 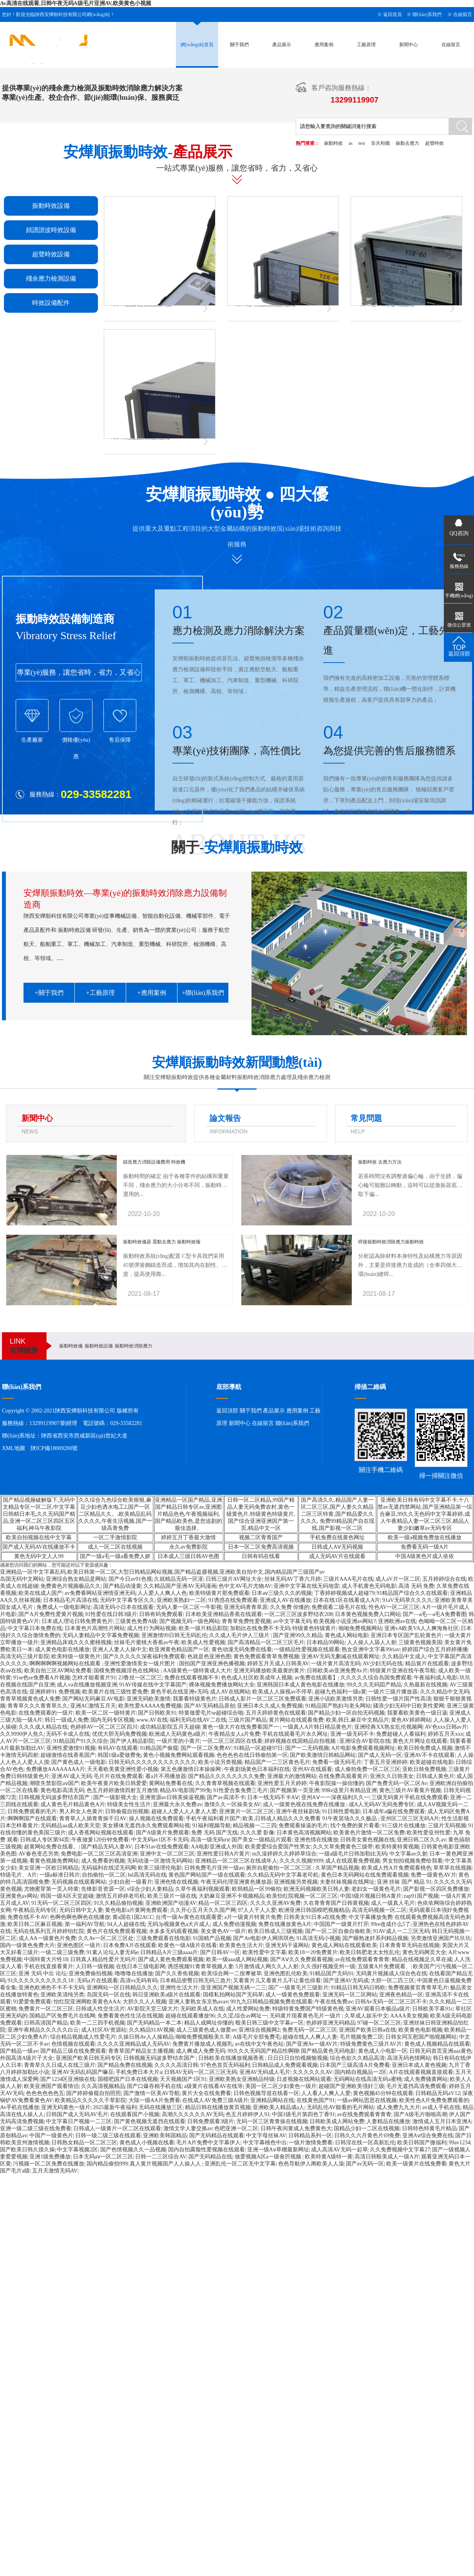 I want to click on 色情视频在线观看, so click(x=73, y=2044).